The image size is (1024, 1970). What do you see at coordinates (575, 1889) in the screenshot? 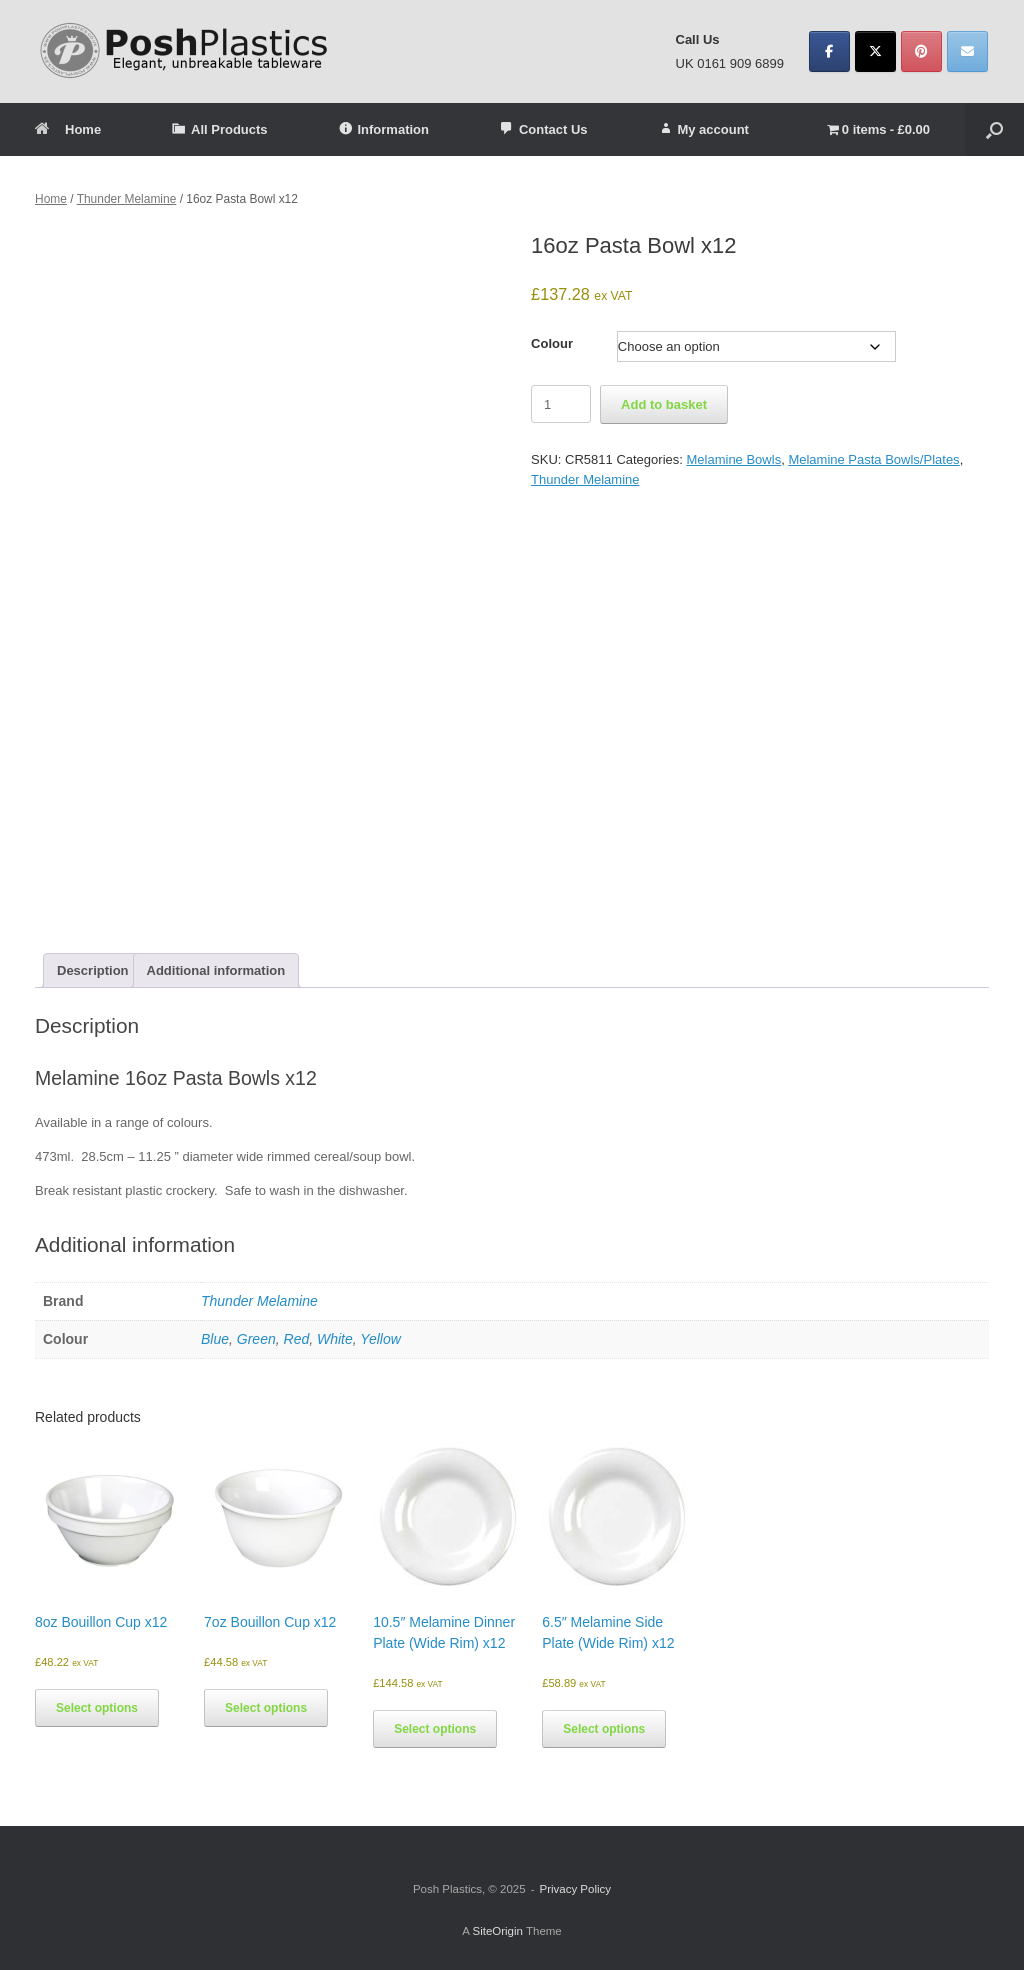
I see `Privacy Policy` at bounding box center [575, 1889].